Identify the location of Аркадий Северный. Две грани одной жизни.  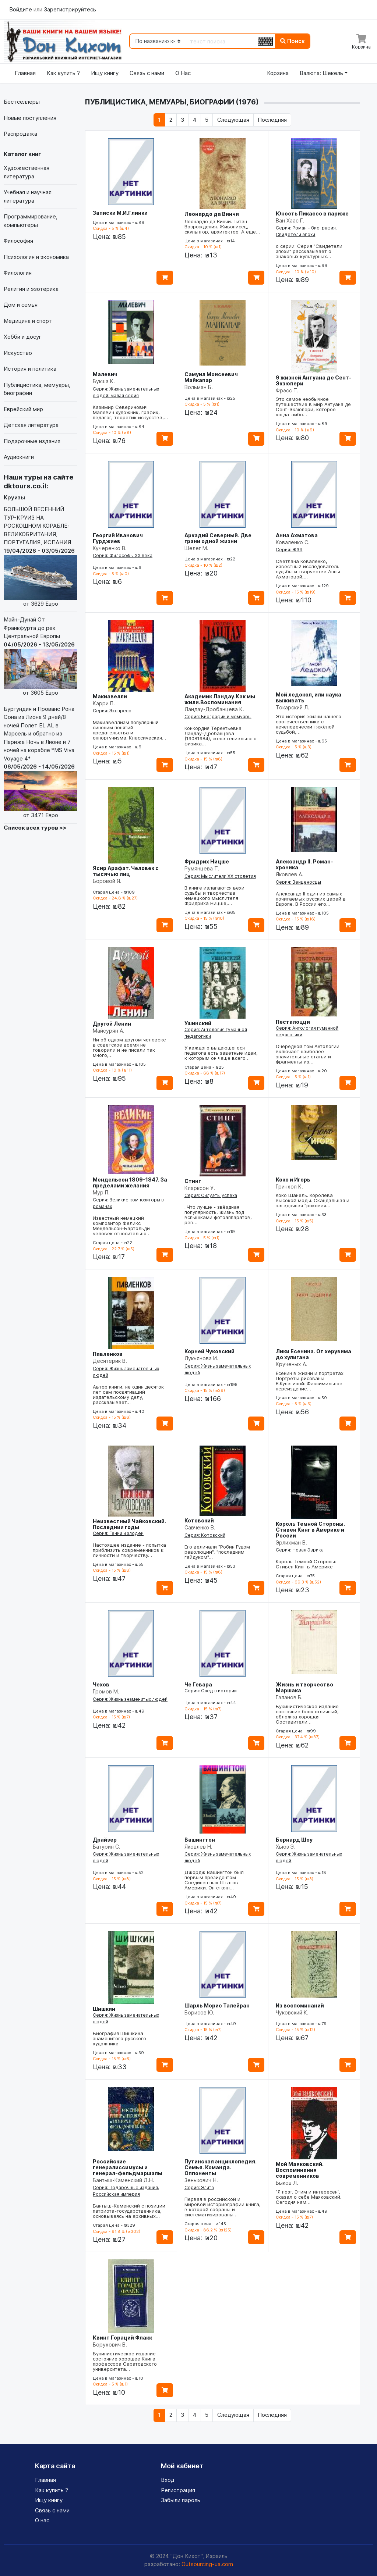
(217, 538).